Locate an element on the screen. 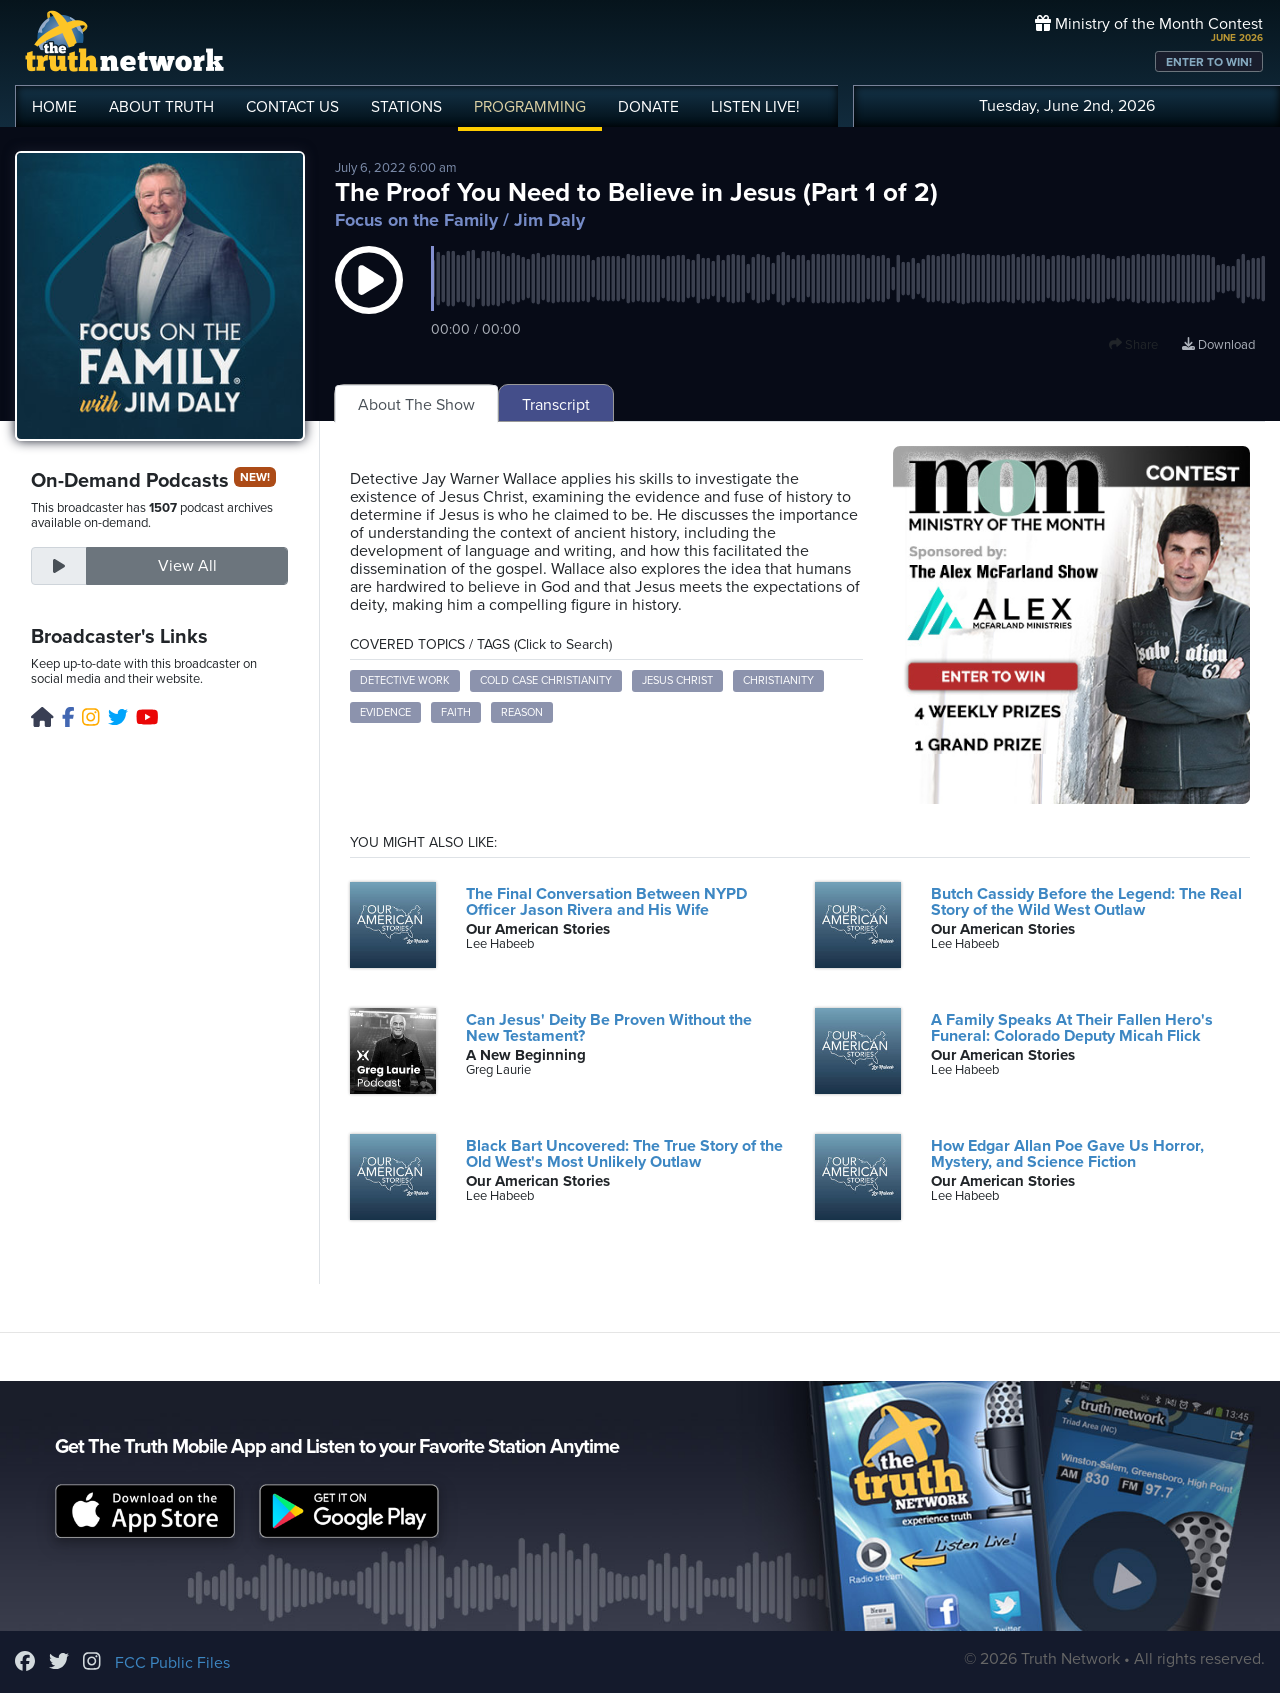 The width and height of the screenshot is (1280, 1693). Can Jesus' Deity Be Proven Without the New Testament? is located at coordinates (609, 1028).